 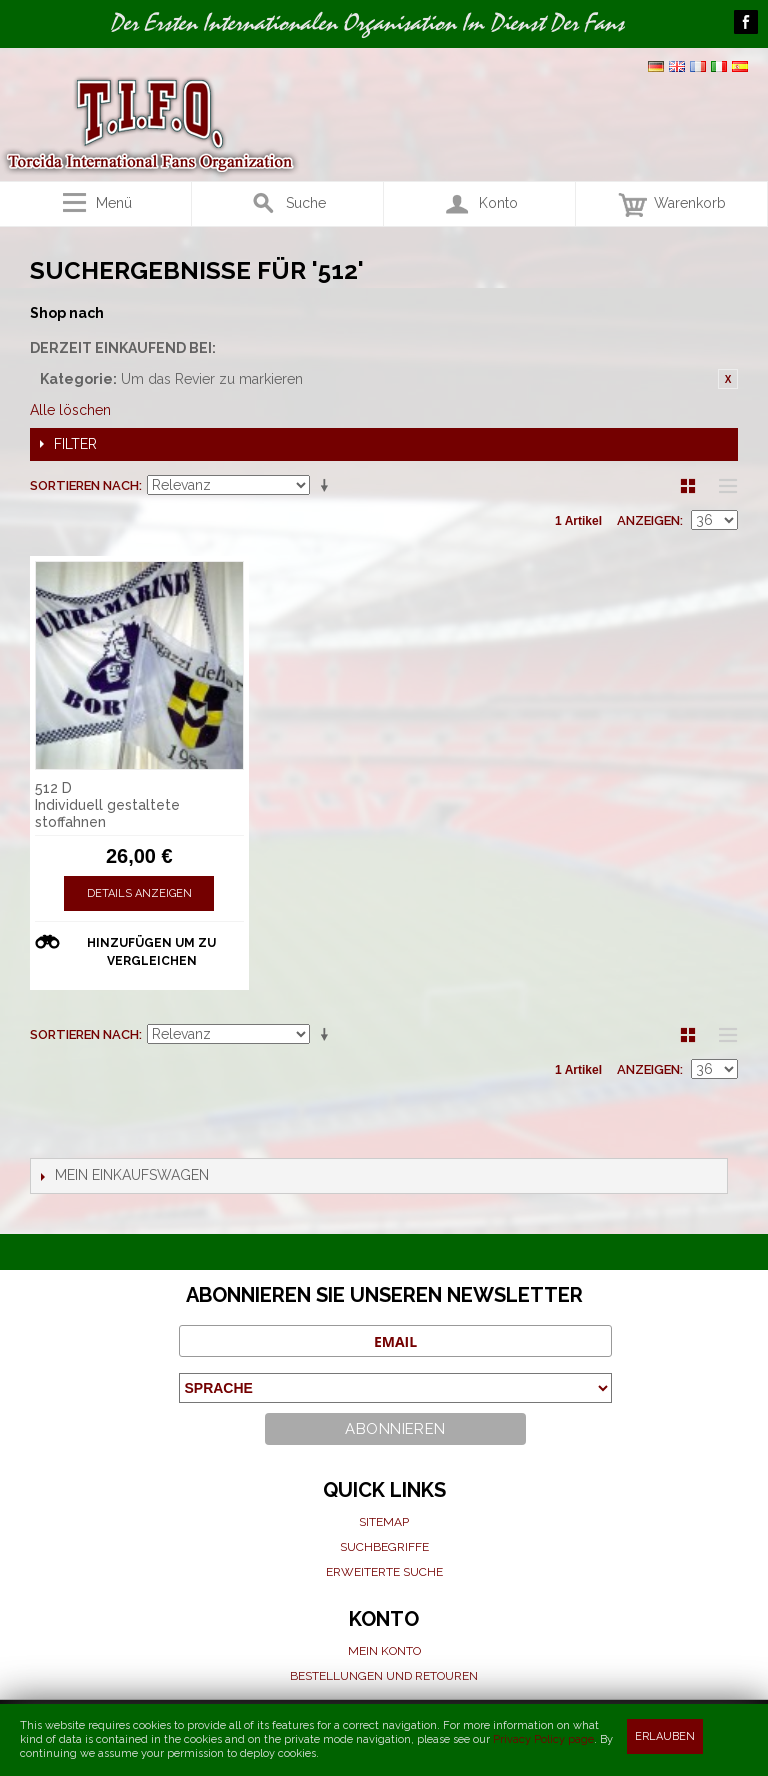 What do you see at coordinates (139, 893) in the screenshot?
I see `Details anzeigen` at bounding box center [139, 893].